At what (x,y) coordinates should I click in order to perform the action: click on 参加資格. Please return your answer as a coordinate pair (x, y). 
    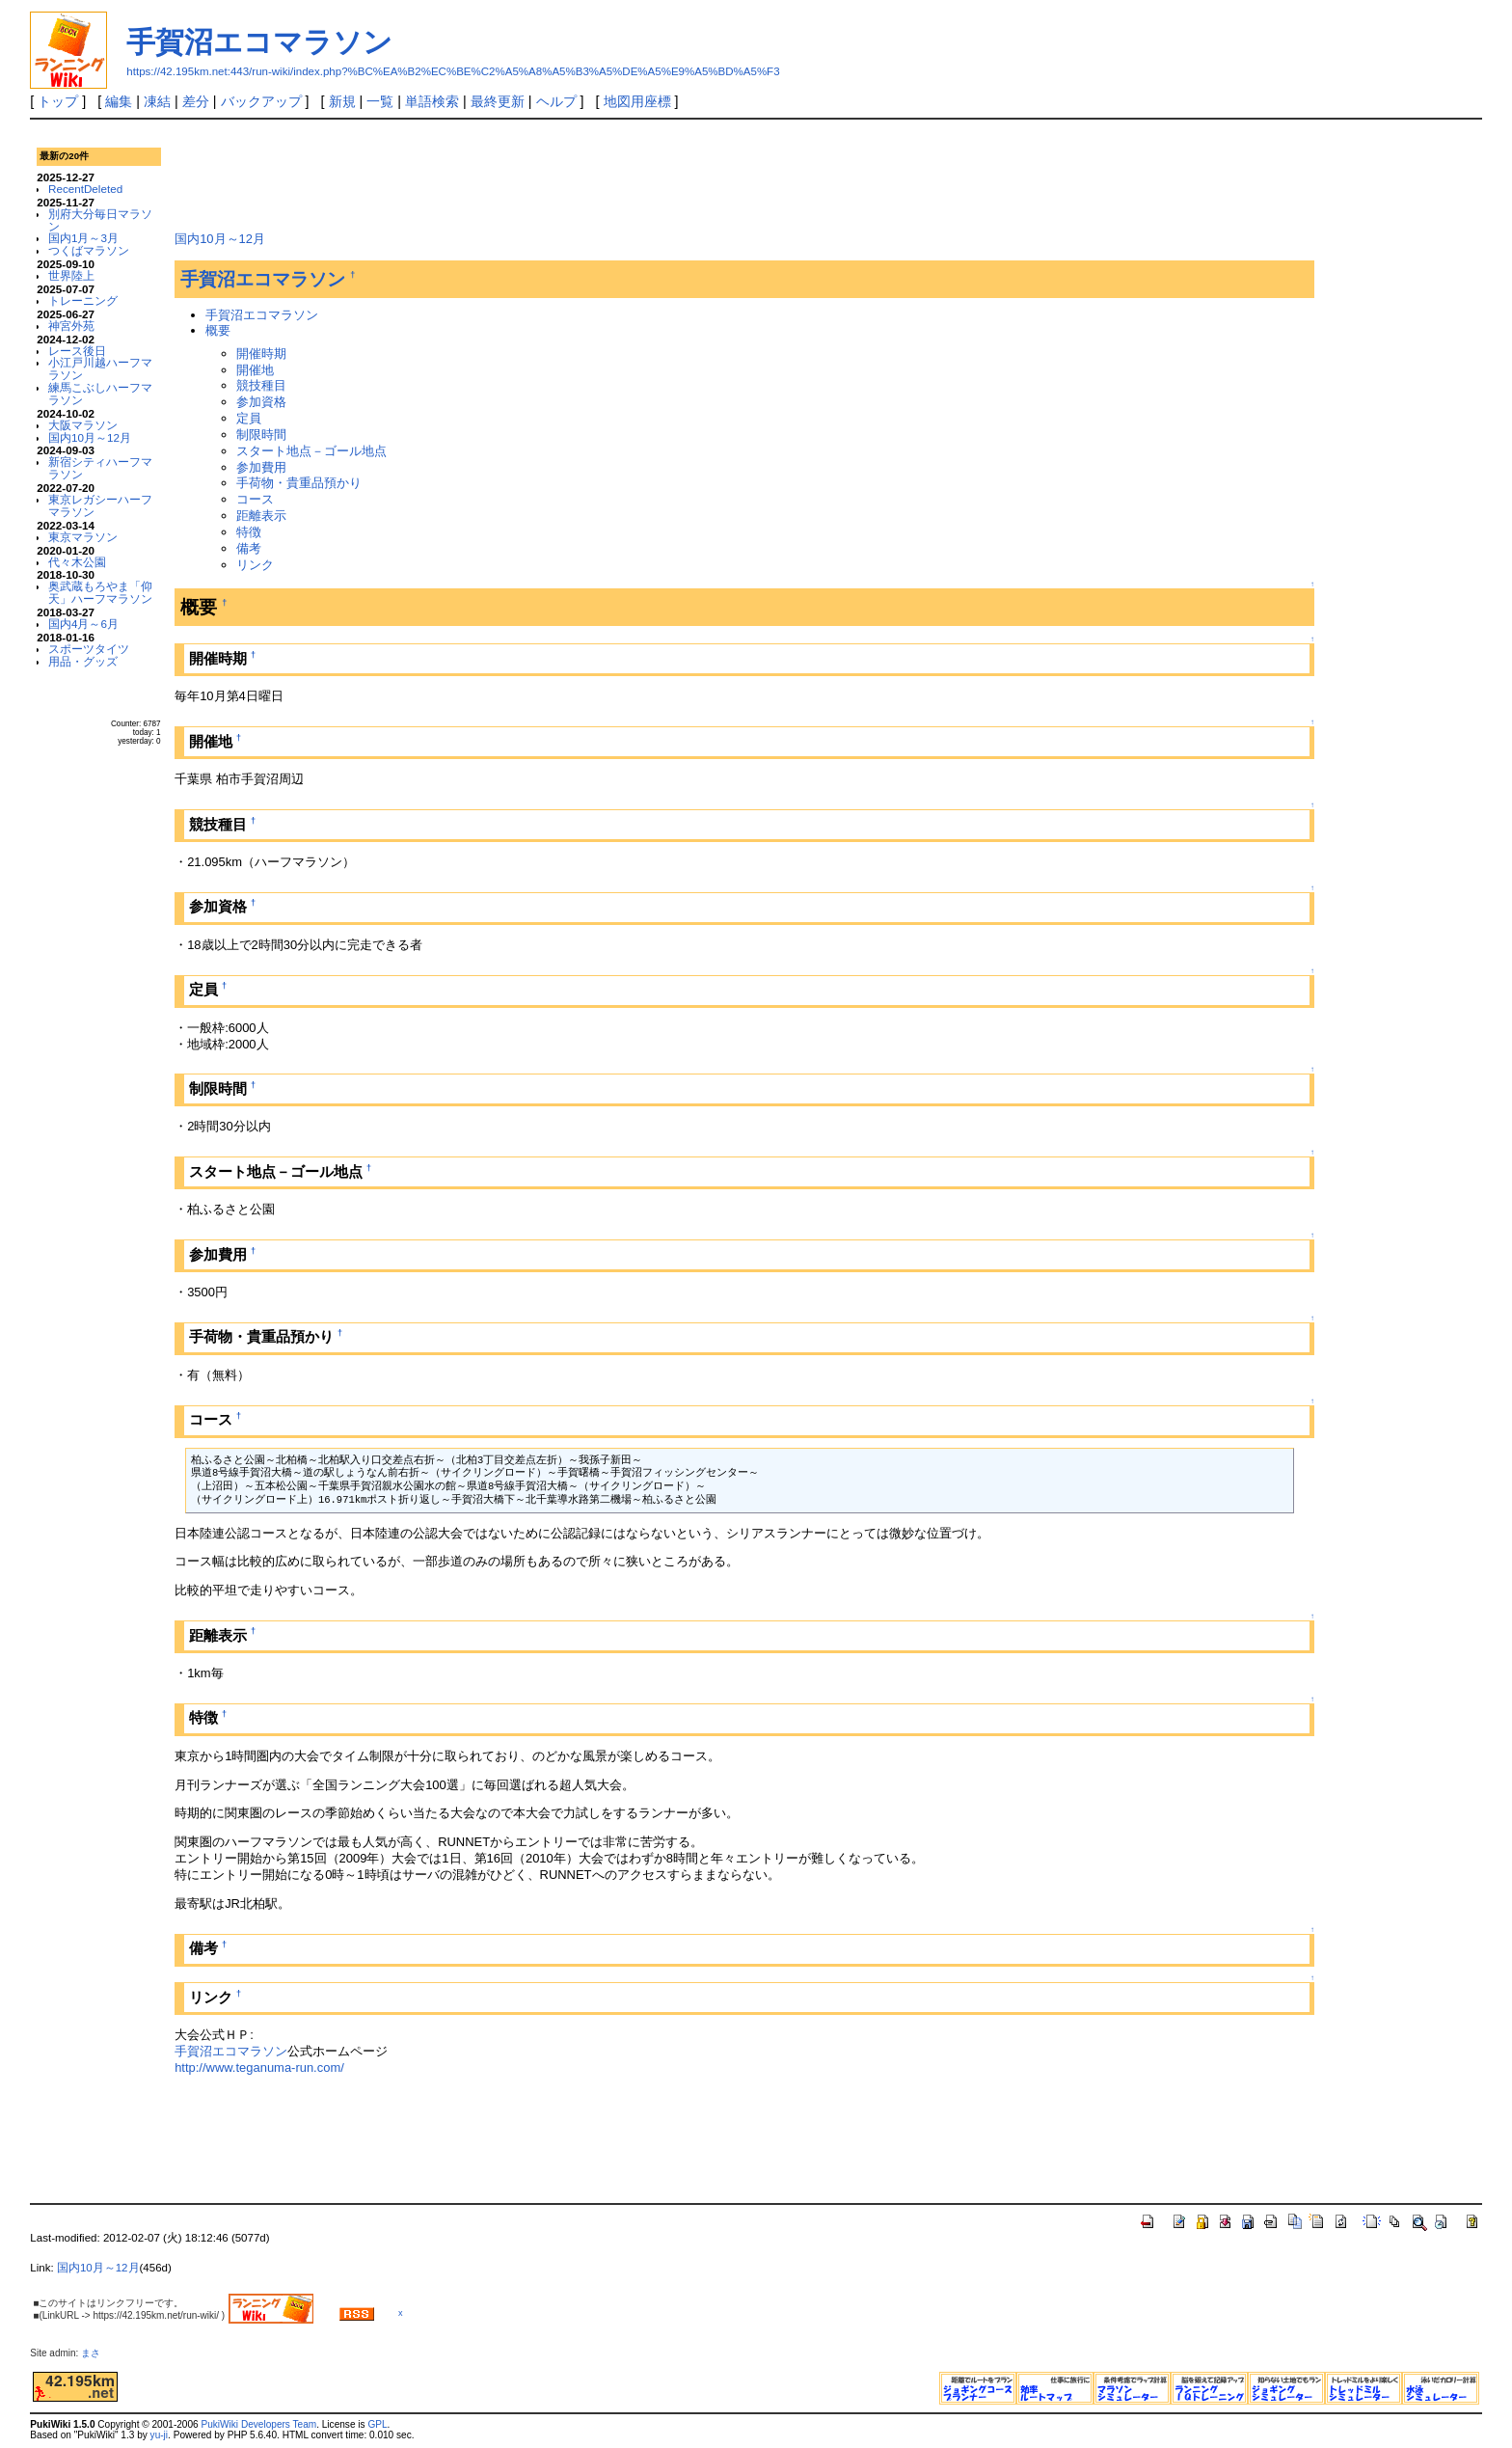
    Looking at the image, I should click on (261, 401).